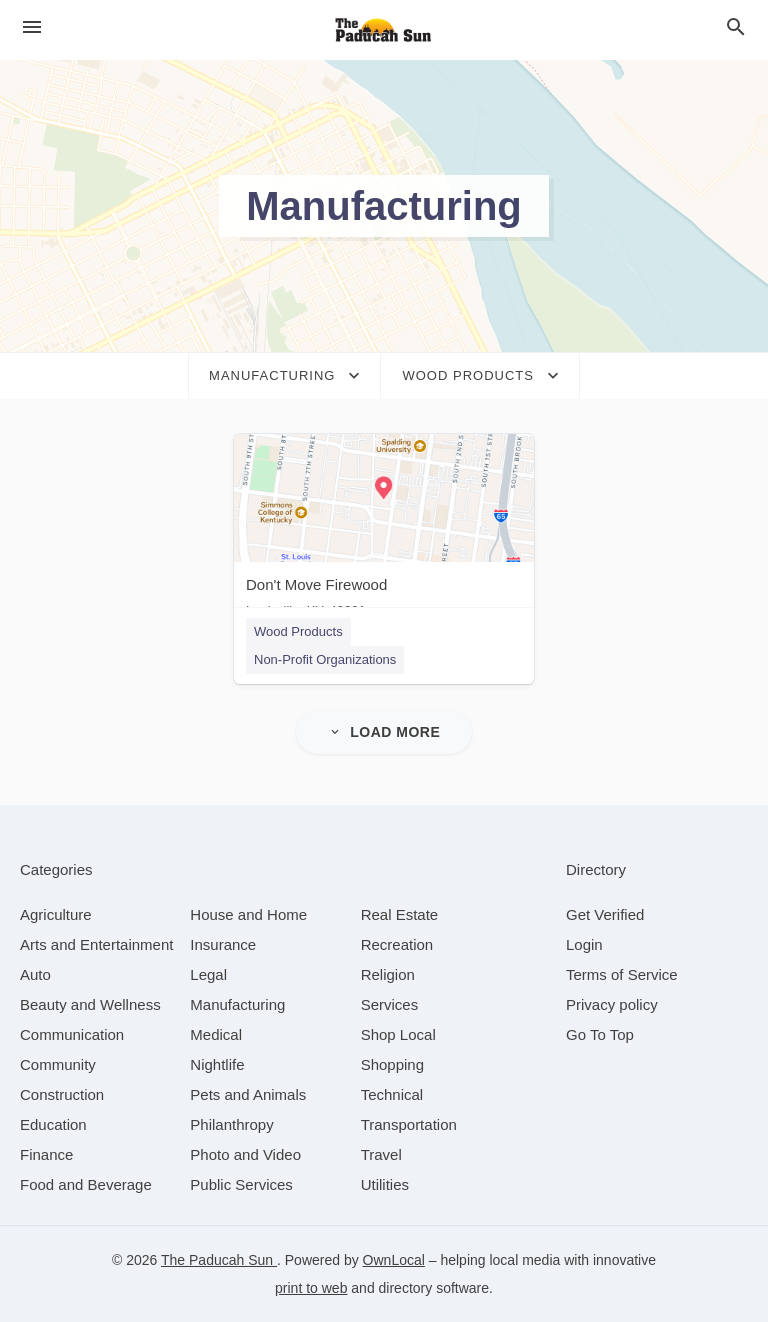  Describe the element at coordinates (392, 1094) in the screenshot. I see `[category Technical]` at that location.